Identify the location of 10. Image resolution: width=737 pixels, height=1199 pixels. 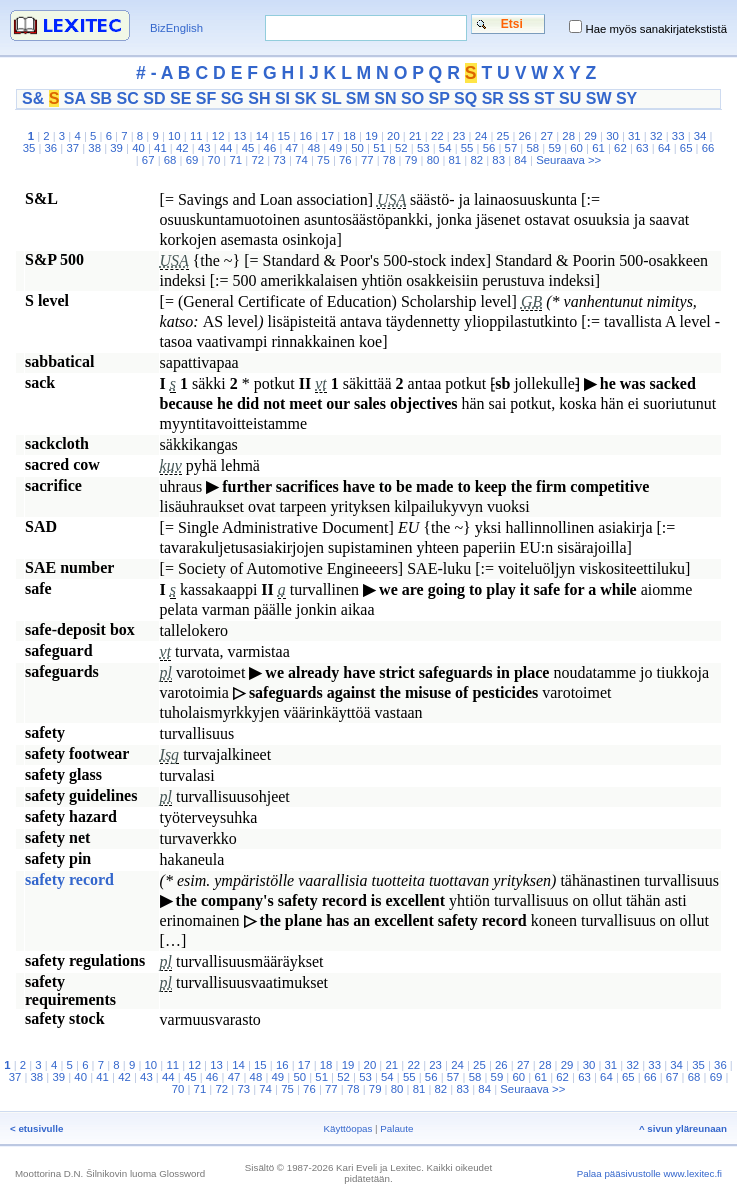
(174, 136).